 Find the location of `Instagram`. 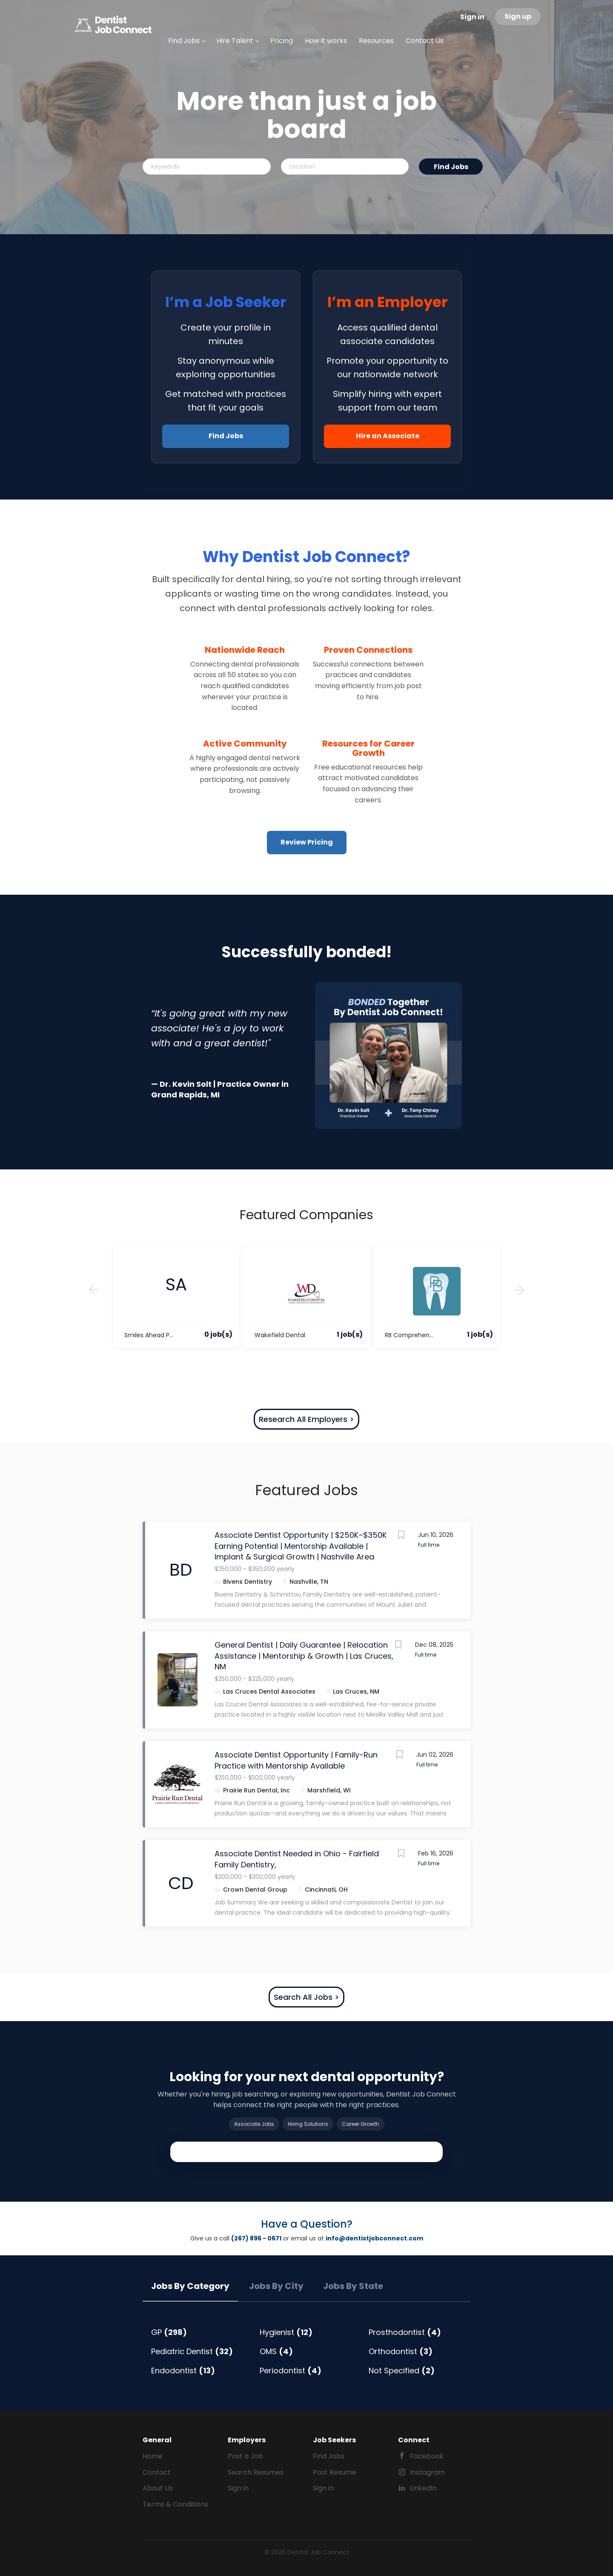

Instagram is located at coordinates (427, 2472).